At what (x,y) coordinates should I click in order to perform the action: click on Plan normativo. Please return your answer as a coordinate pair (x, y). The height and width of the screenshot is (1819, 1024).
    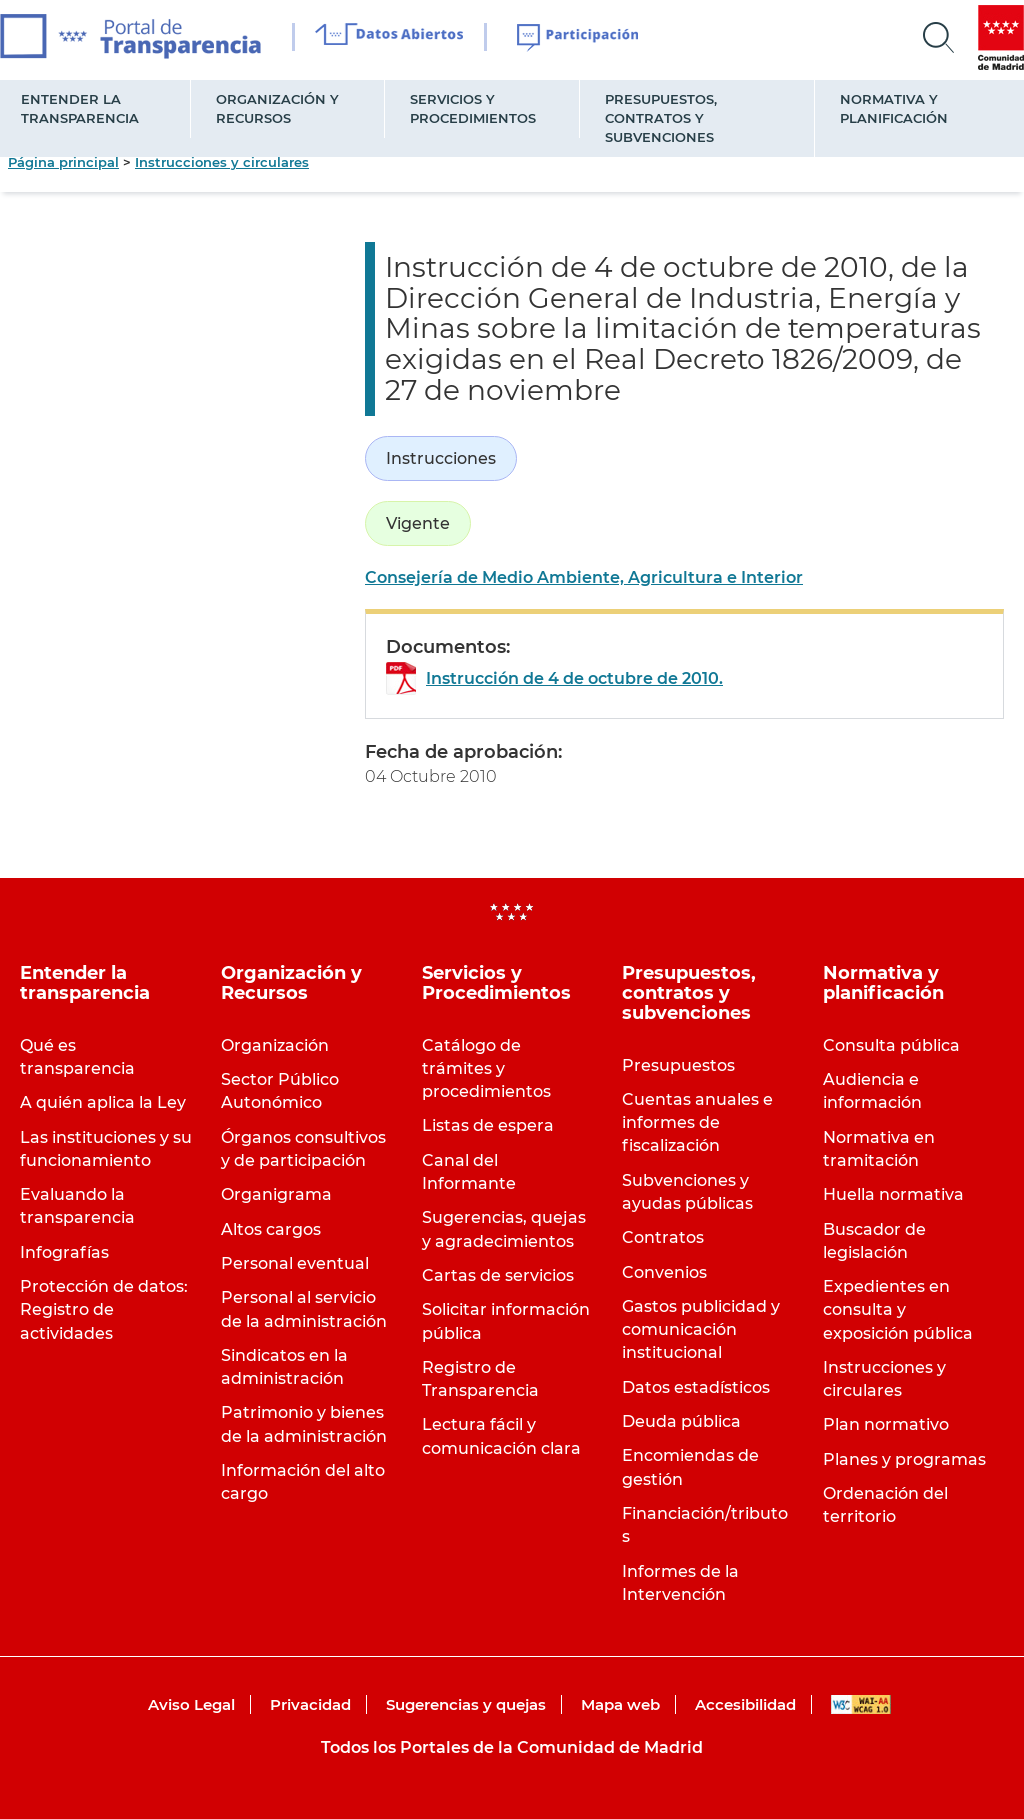
    Looking at the image, I should click on (886, 1424).